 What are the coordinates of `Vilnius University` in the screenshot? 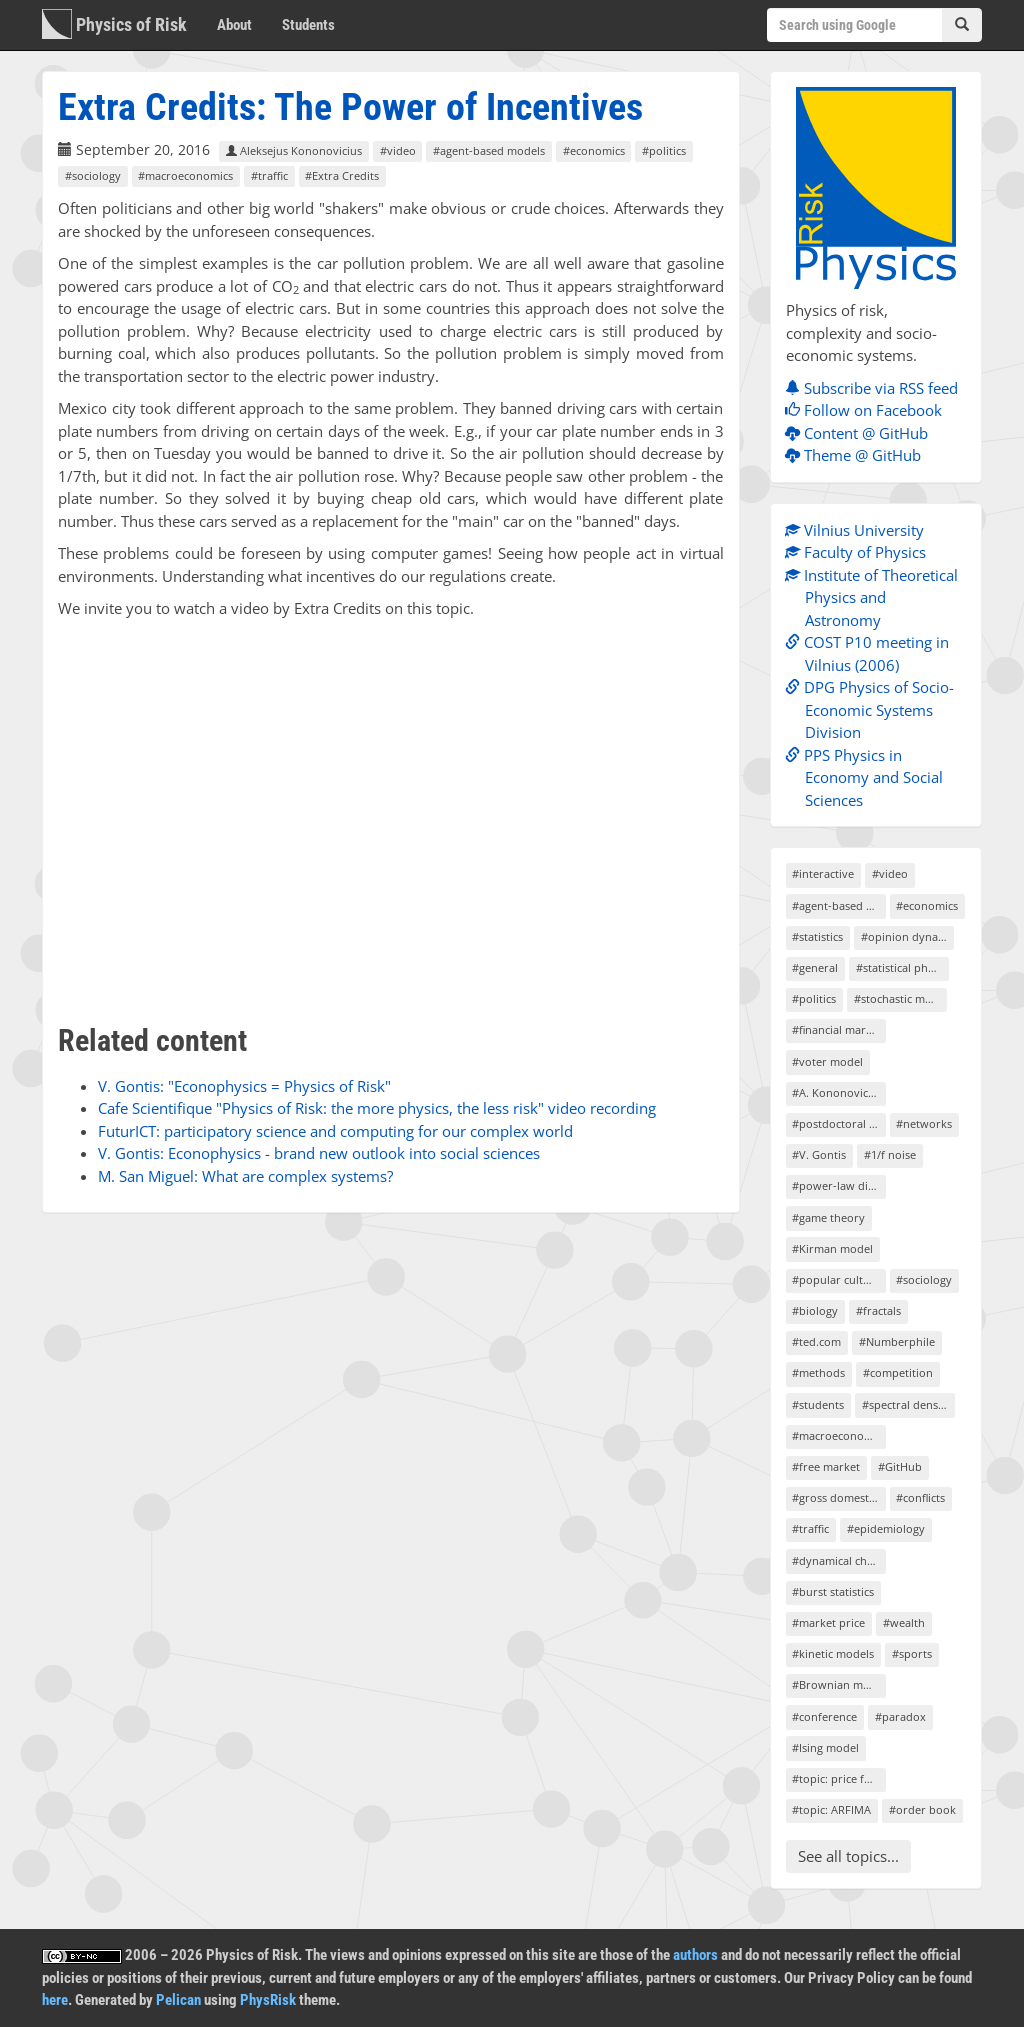 It's located at (859, 530).